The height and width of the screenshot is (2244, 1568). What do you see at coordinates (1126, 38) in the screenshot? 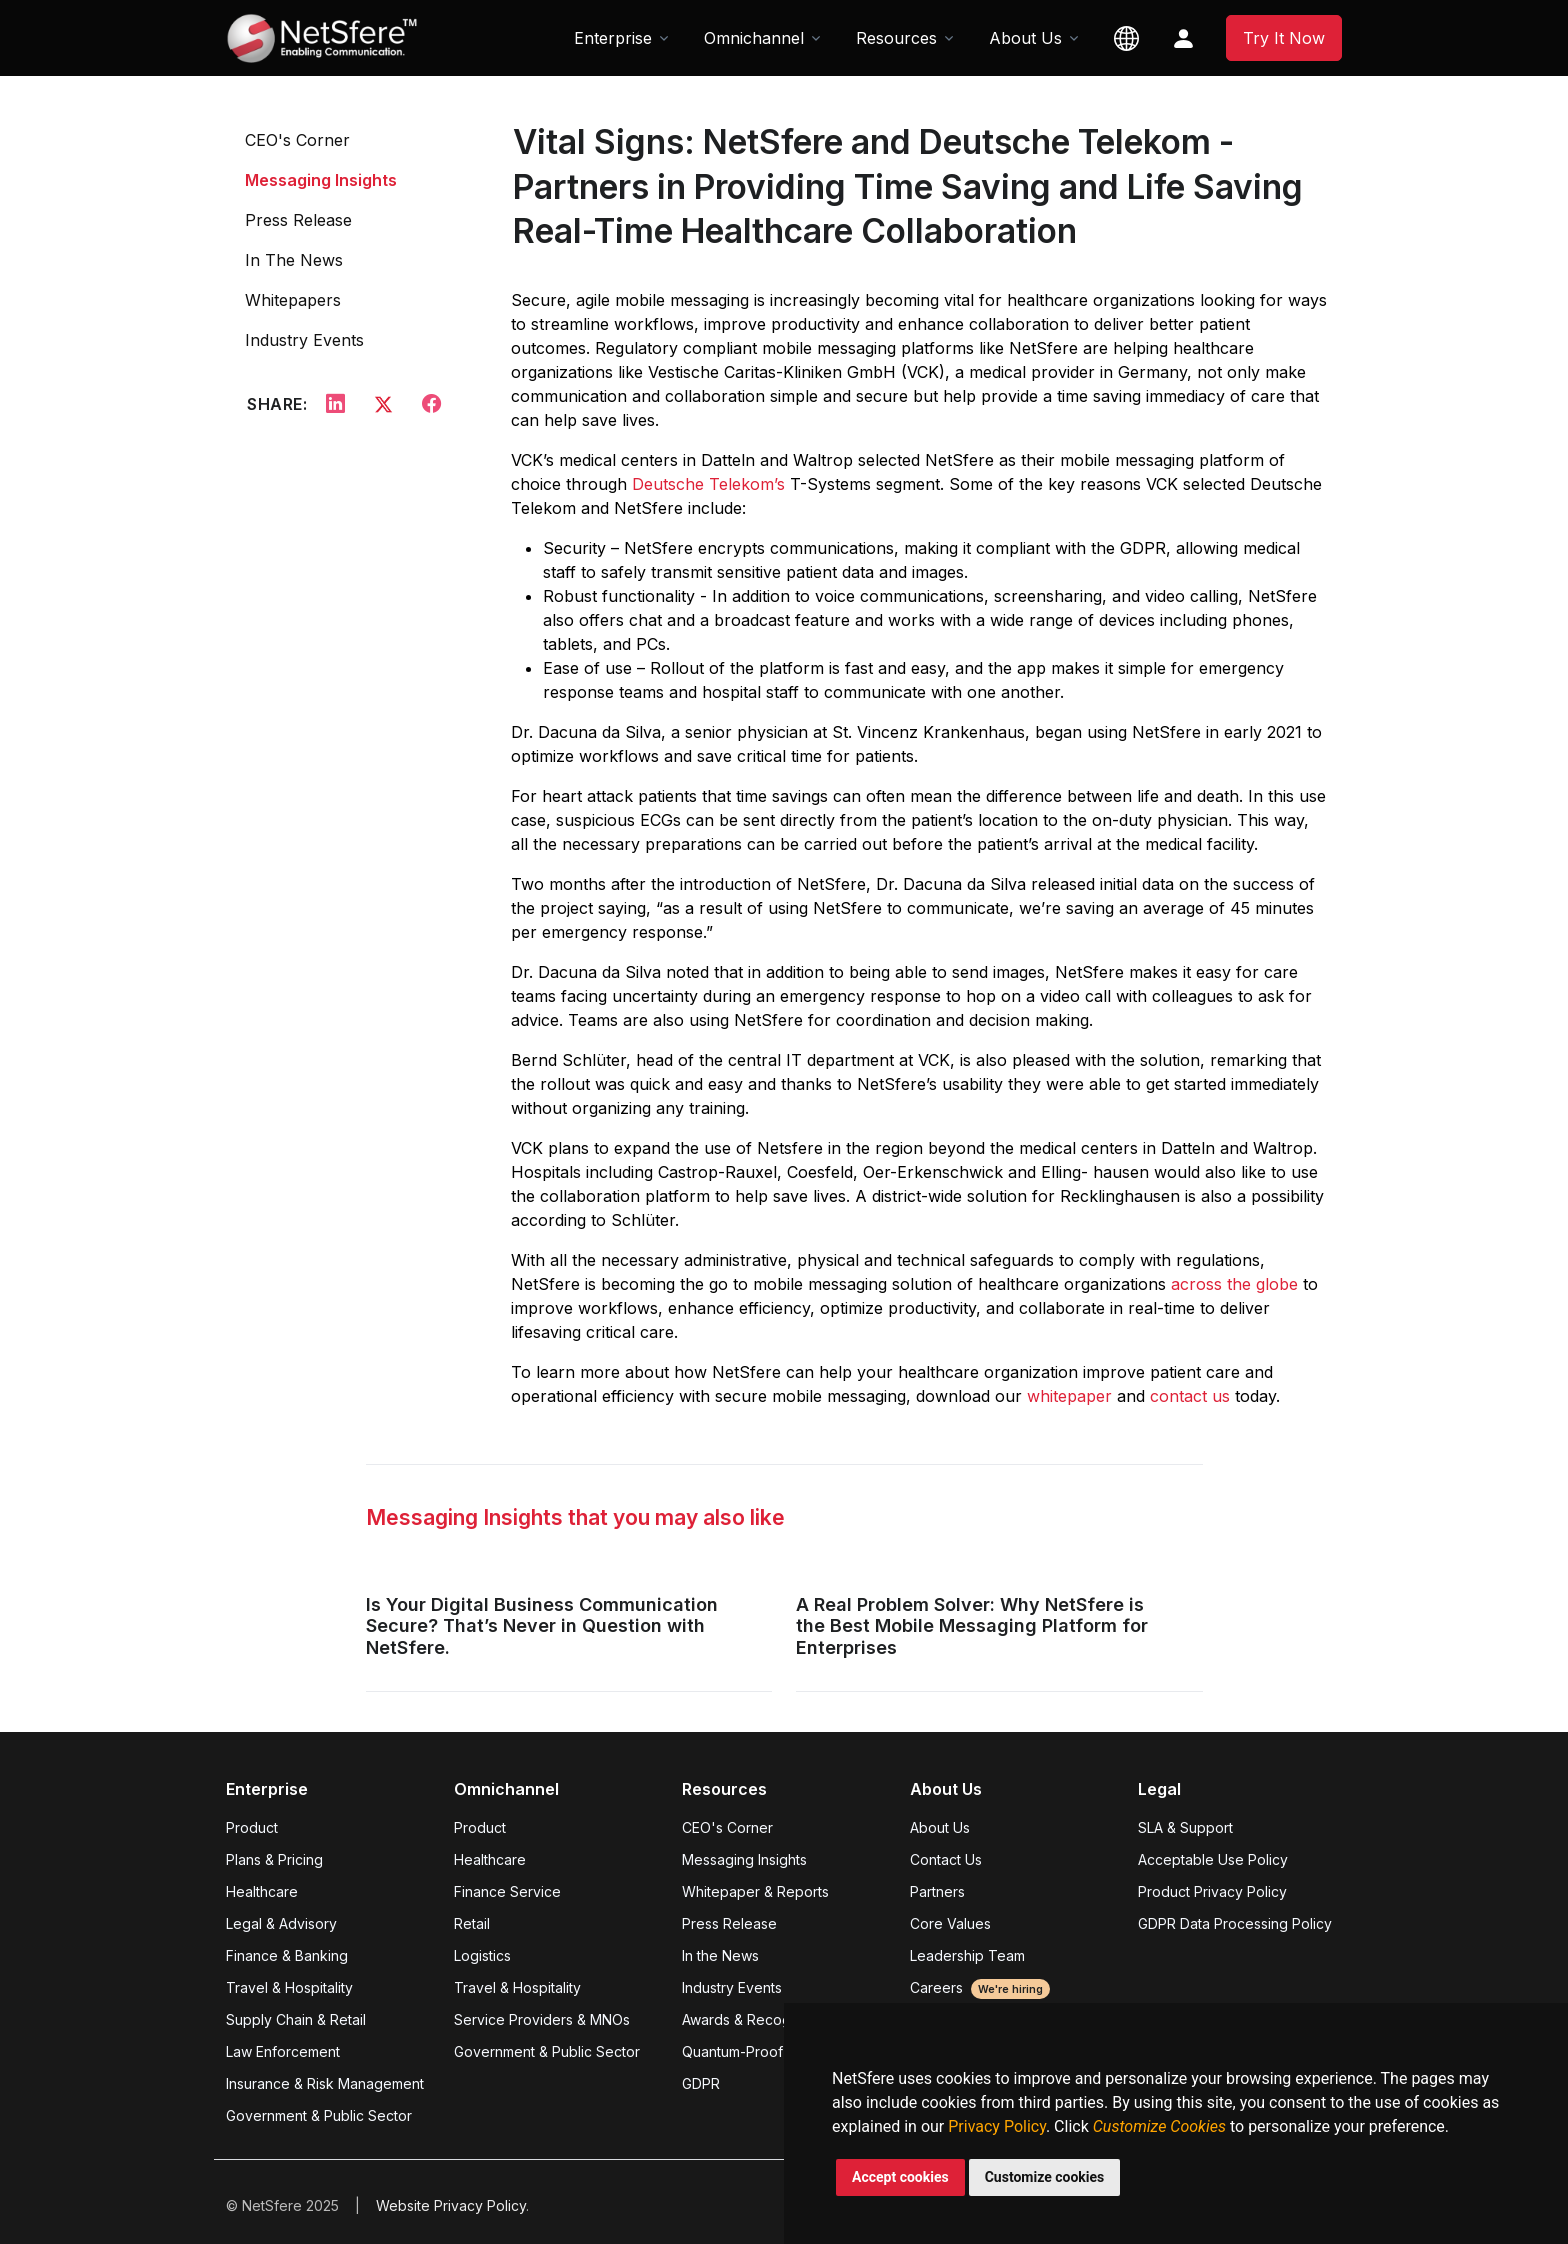
I see `[button]` at bounding box center [1126, 38].